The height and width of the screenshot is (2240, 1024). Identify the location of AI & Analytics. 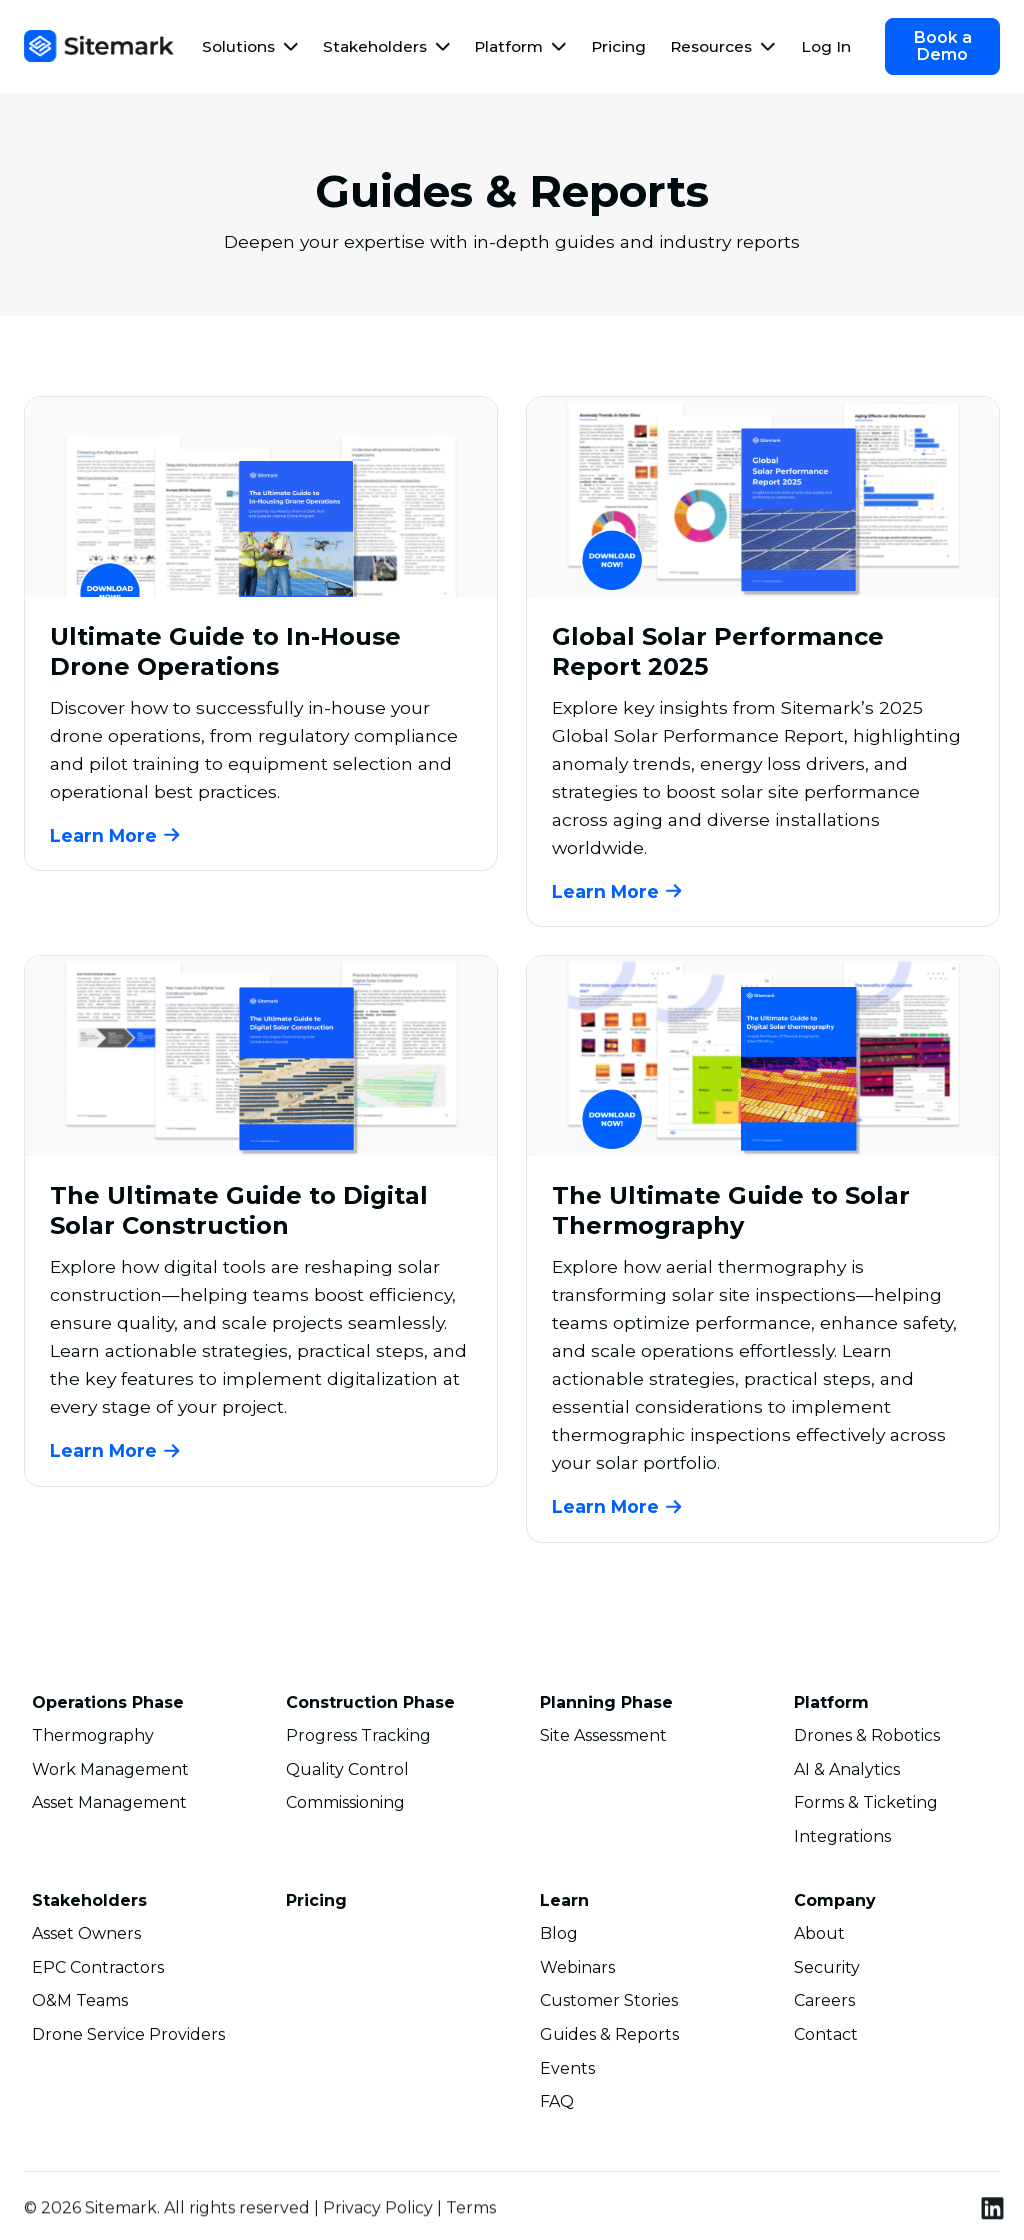
(847, 1774).